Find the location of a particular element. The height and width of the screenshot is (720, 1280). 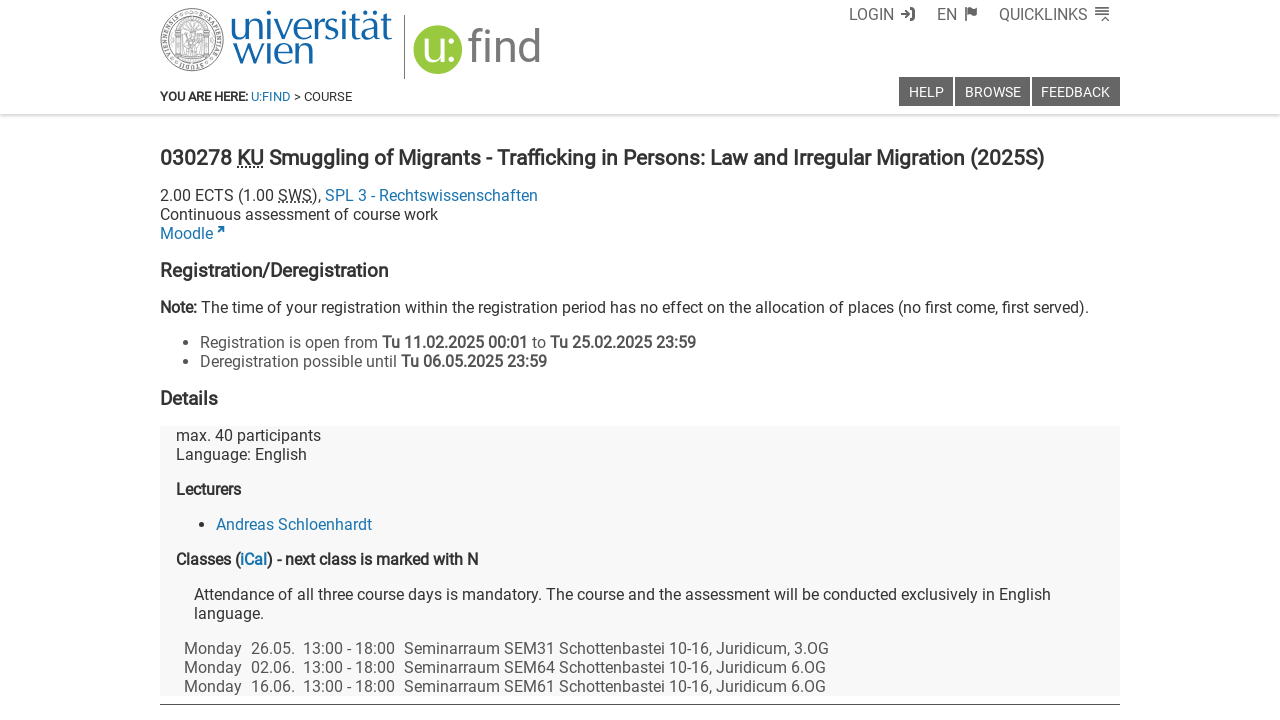

Login is located at coordinates (871, 14).